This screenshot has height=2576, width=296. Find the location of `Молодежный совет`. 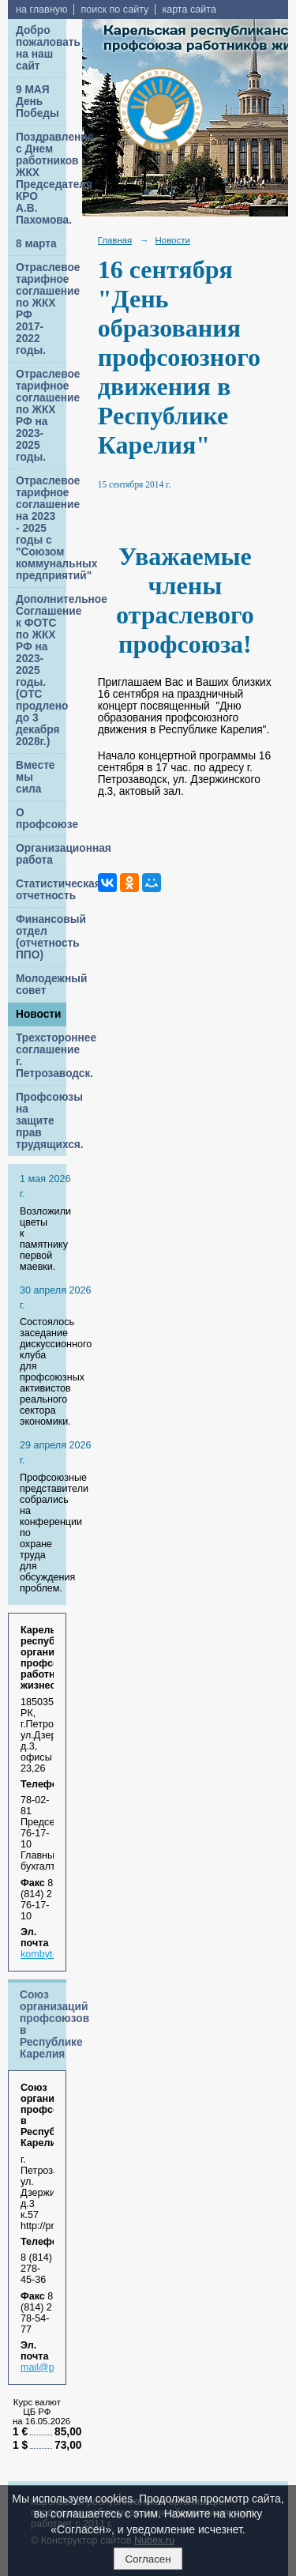

Молодежный совет is located at coordinates (41, 984).